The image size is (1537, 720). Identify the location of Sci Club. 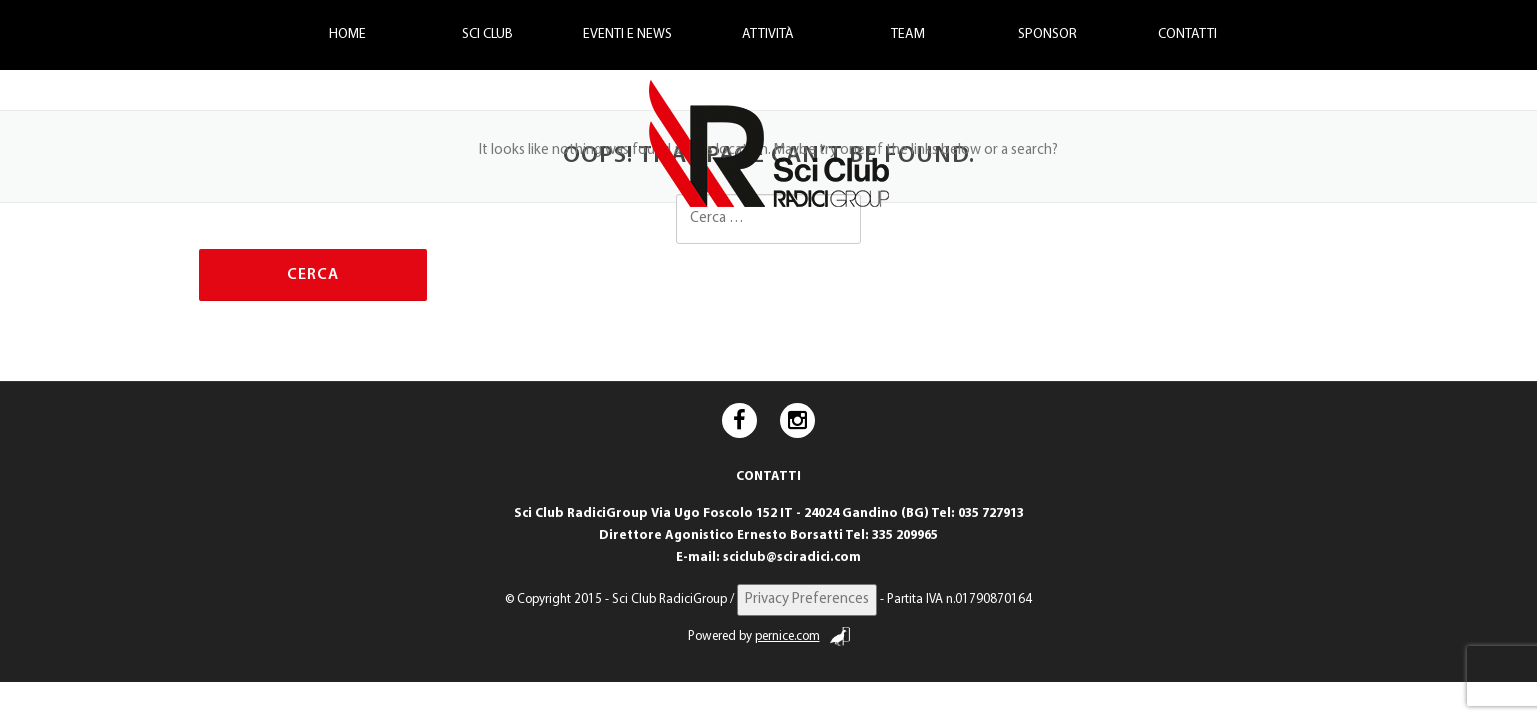
(487, 34).